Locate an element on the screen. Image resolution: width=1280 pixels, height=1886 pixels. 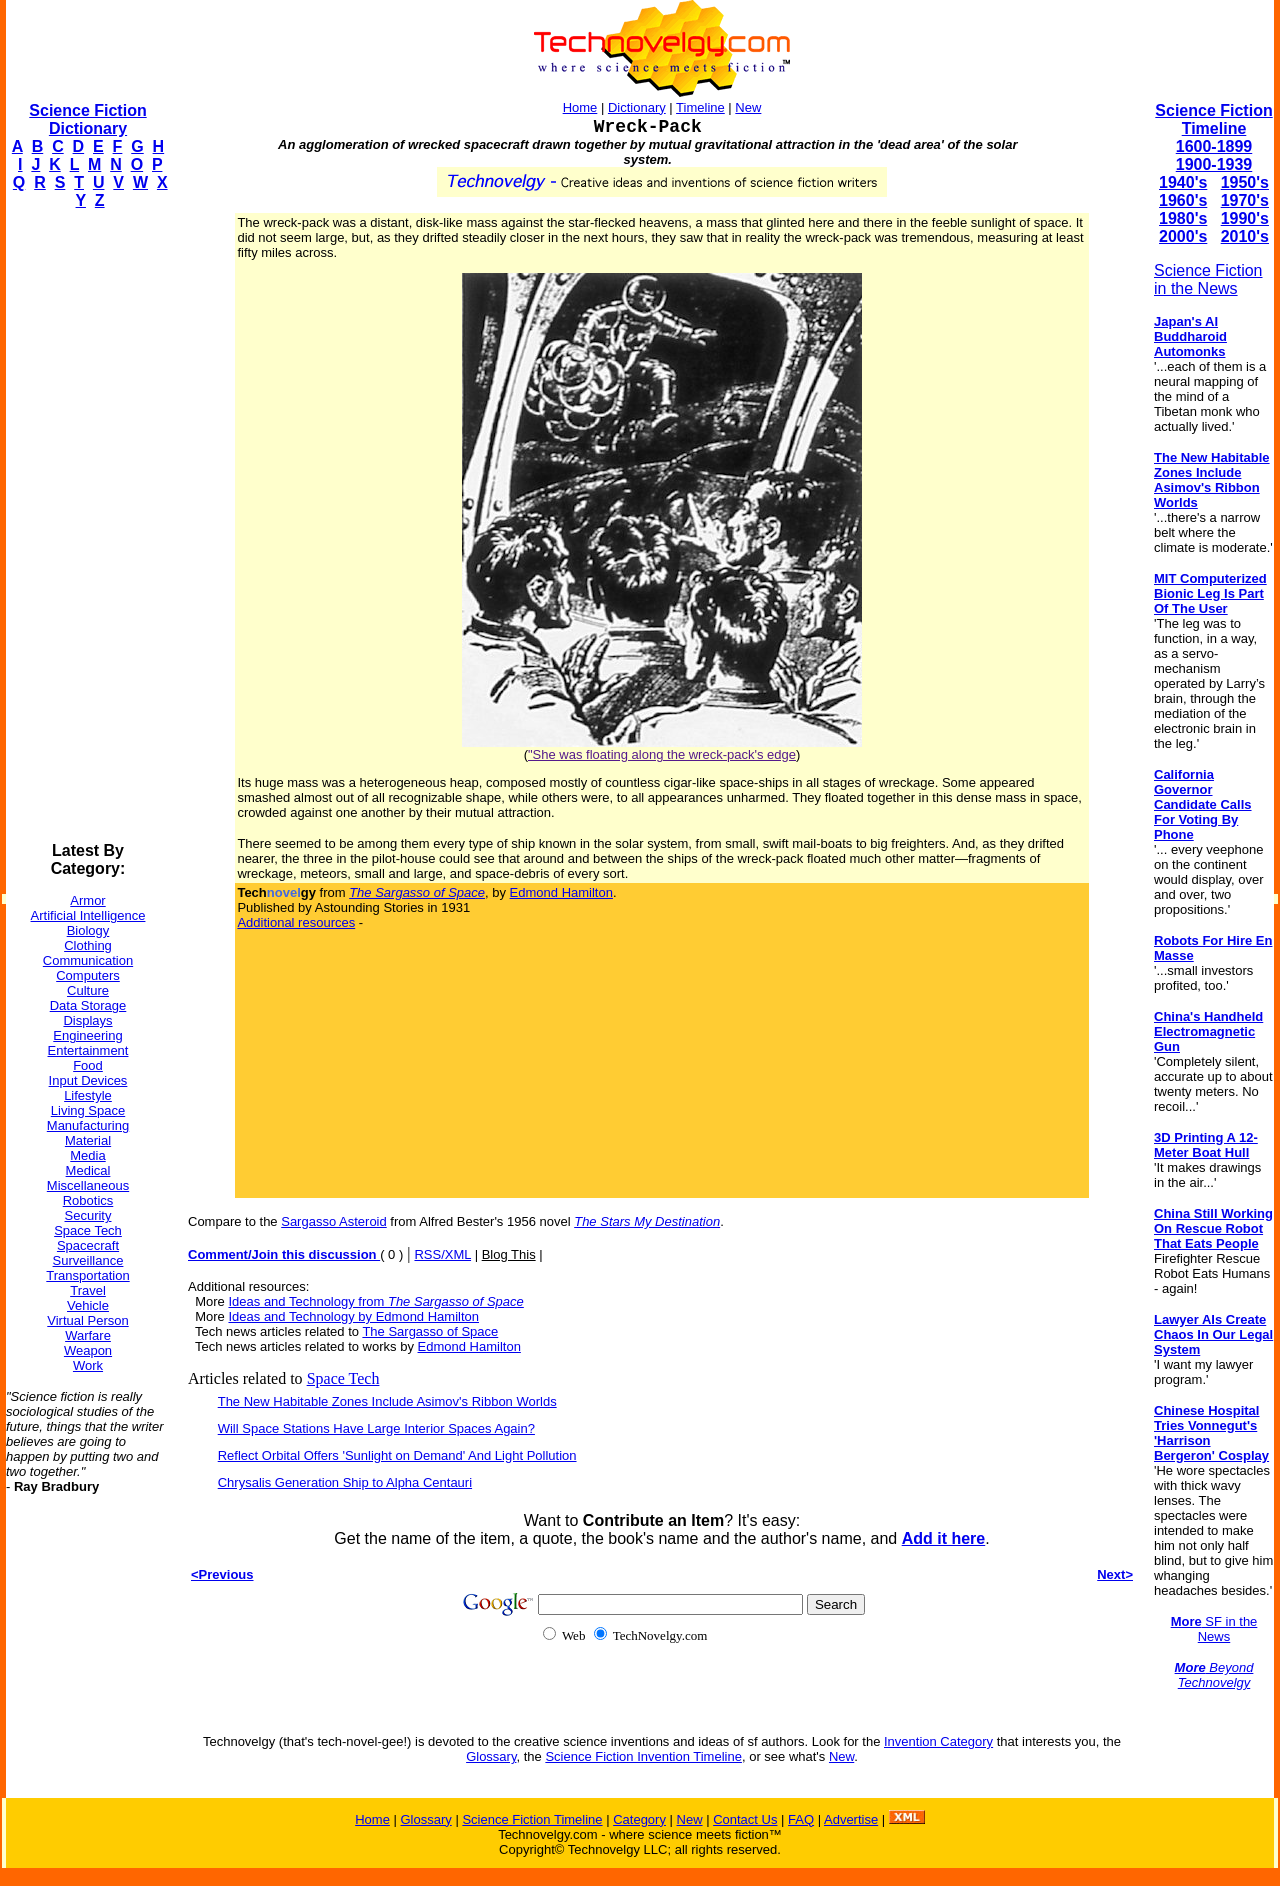
"She was floating along the wreck-pack's edge is located at coordinates (662, 754).